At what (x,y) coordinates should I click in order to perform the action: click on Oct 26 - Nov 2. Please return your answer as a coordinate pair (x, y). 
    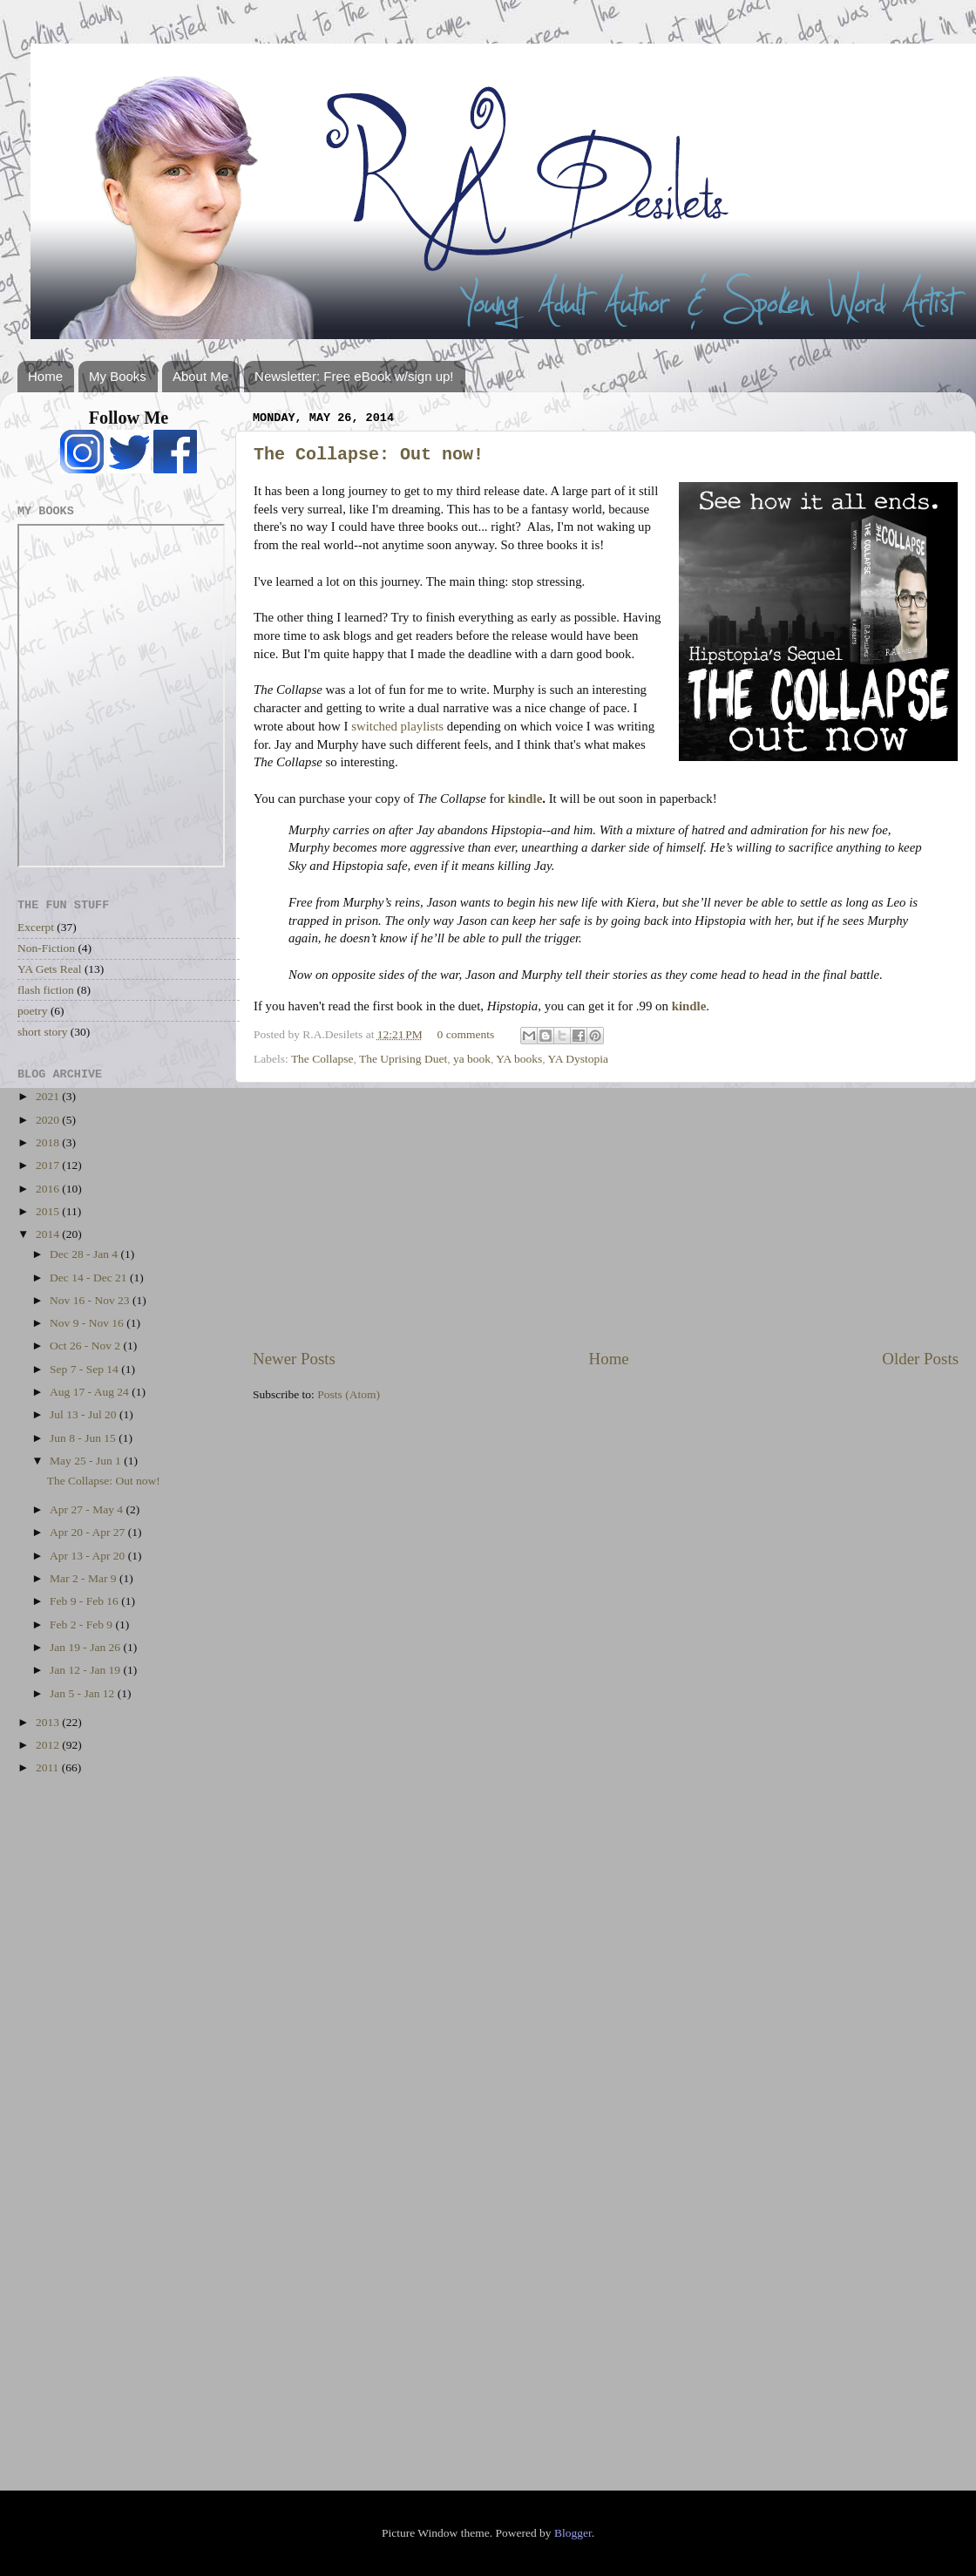
    Looking at the image, I should click on (86, 1345).